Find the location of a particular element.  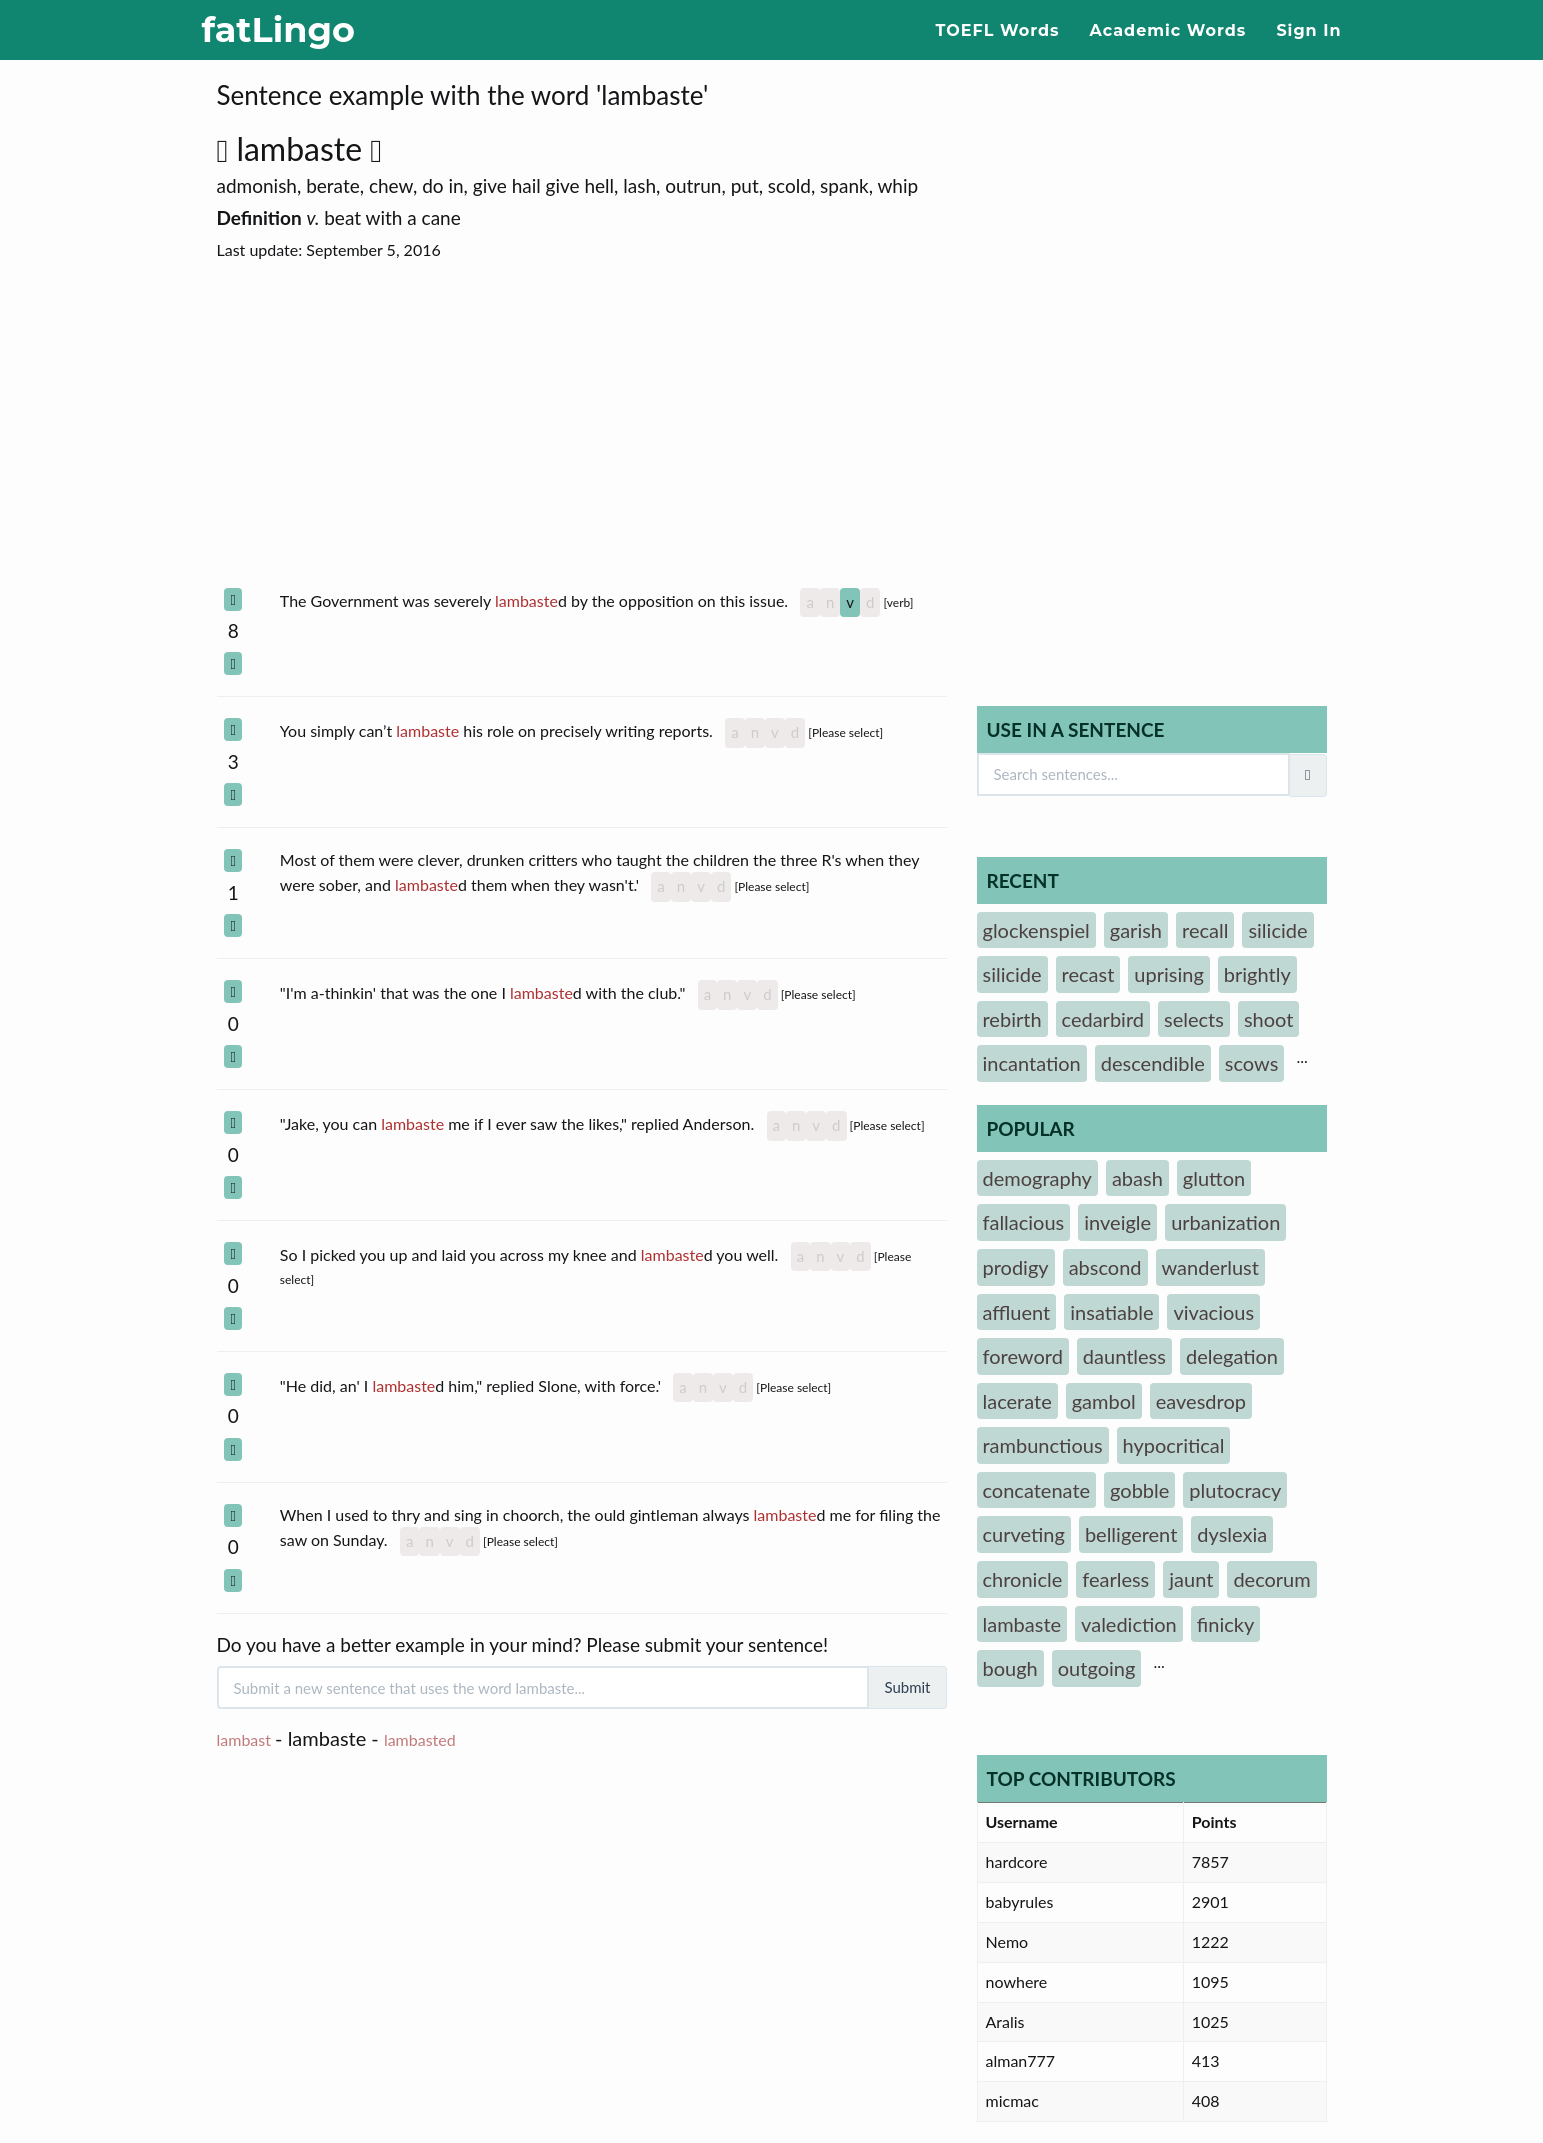

chronicle is located at coordinates (1023, 1579).